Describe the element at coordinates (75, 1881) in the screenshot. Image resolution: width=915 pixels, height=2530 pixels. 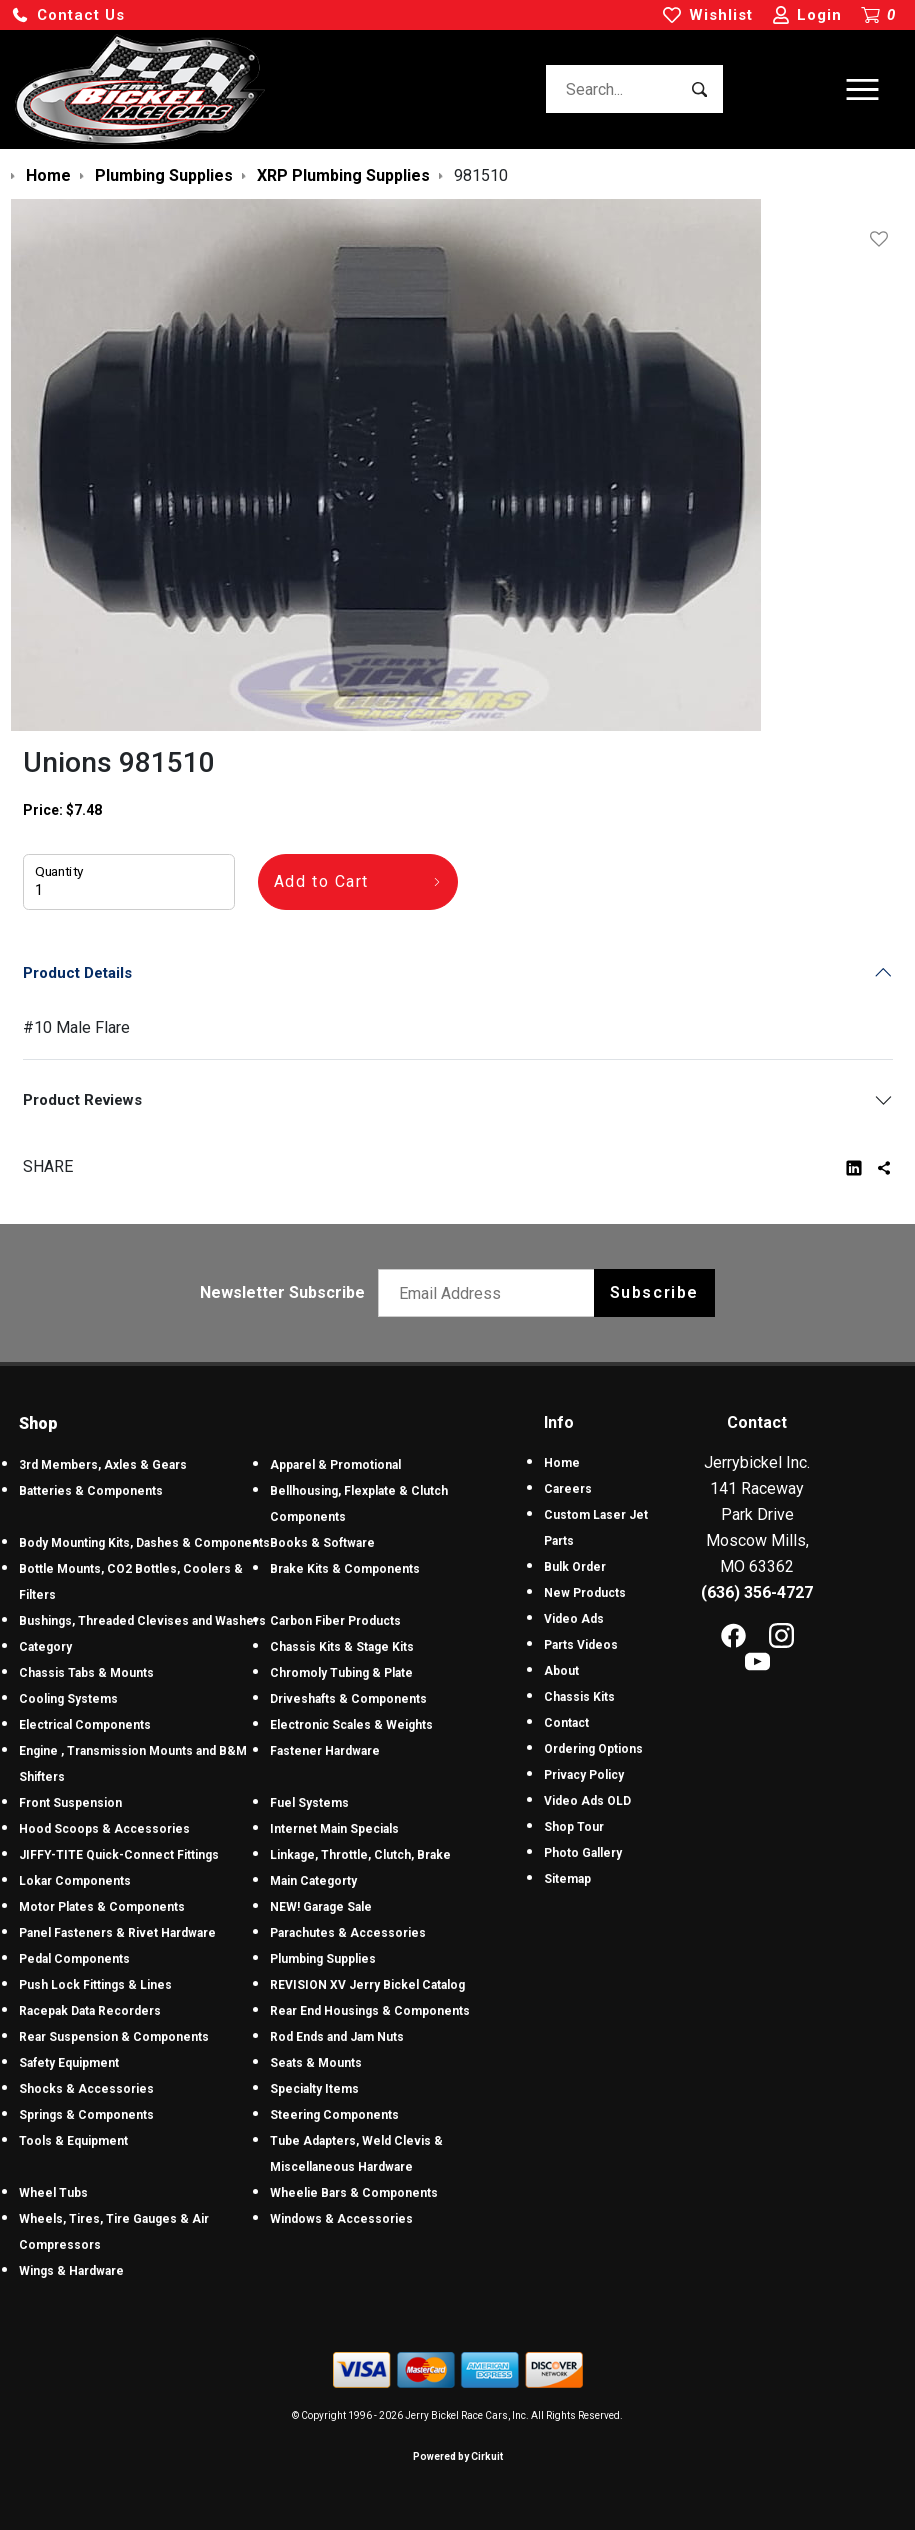
I see `Lokar Components` at that location.